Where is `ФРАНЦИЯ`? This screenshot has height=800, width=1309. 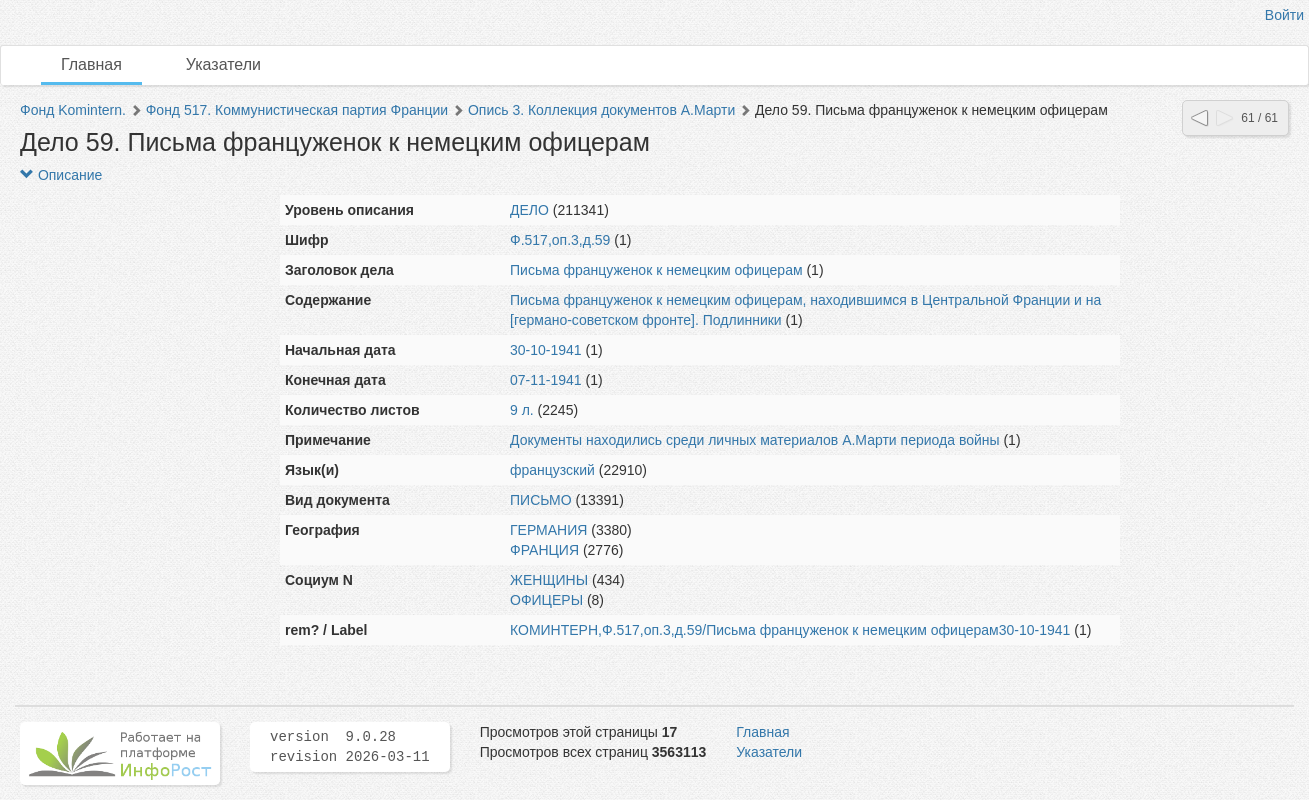
ФРАНЦИЯ is located at coordinates (544, 550).